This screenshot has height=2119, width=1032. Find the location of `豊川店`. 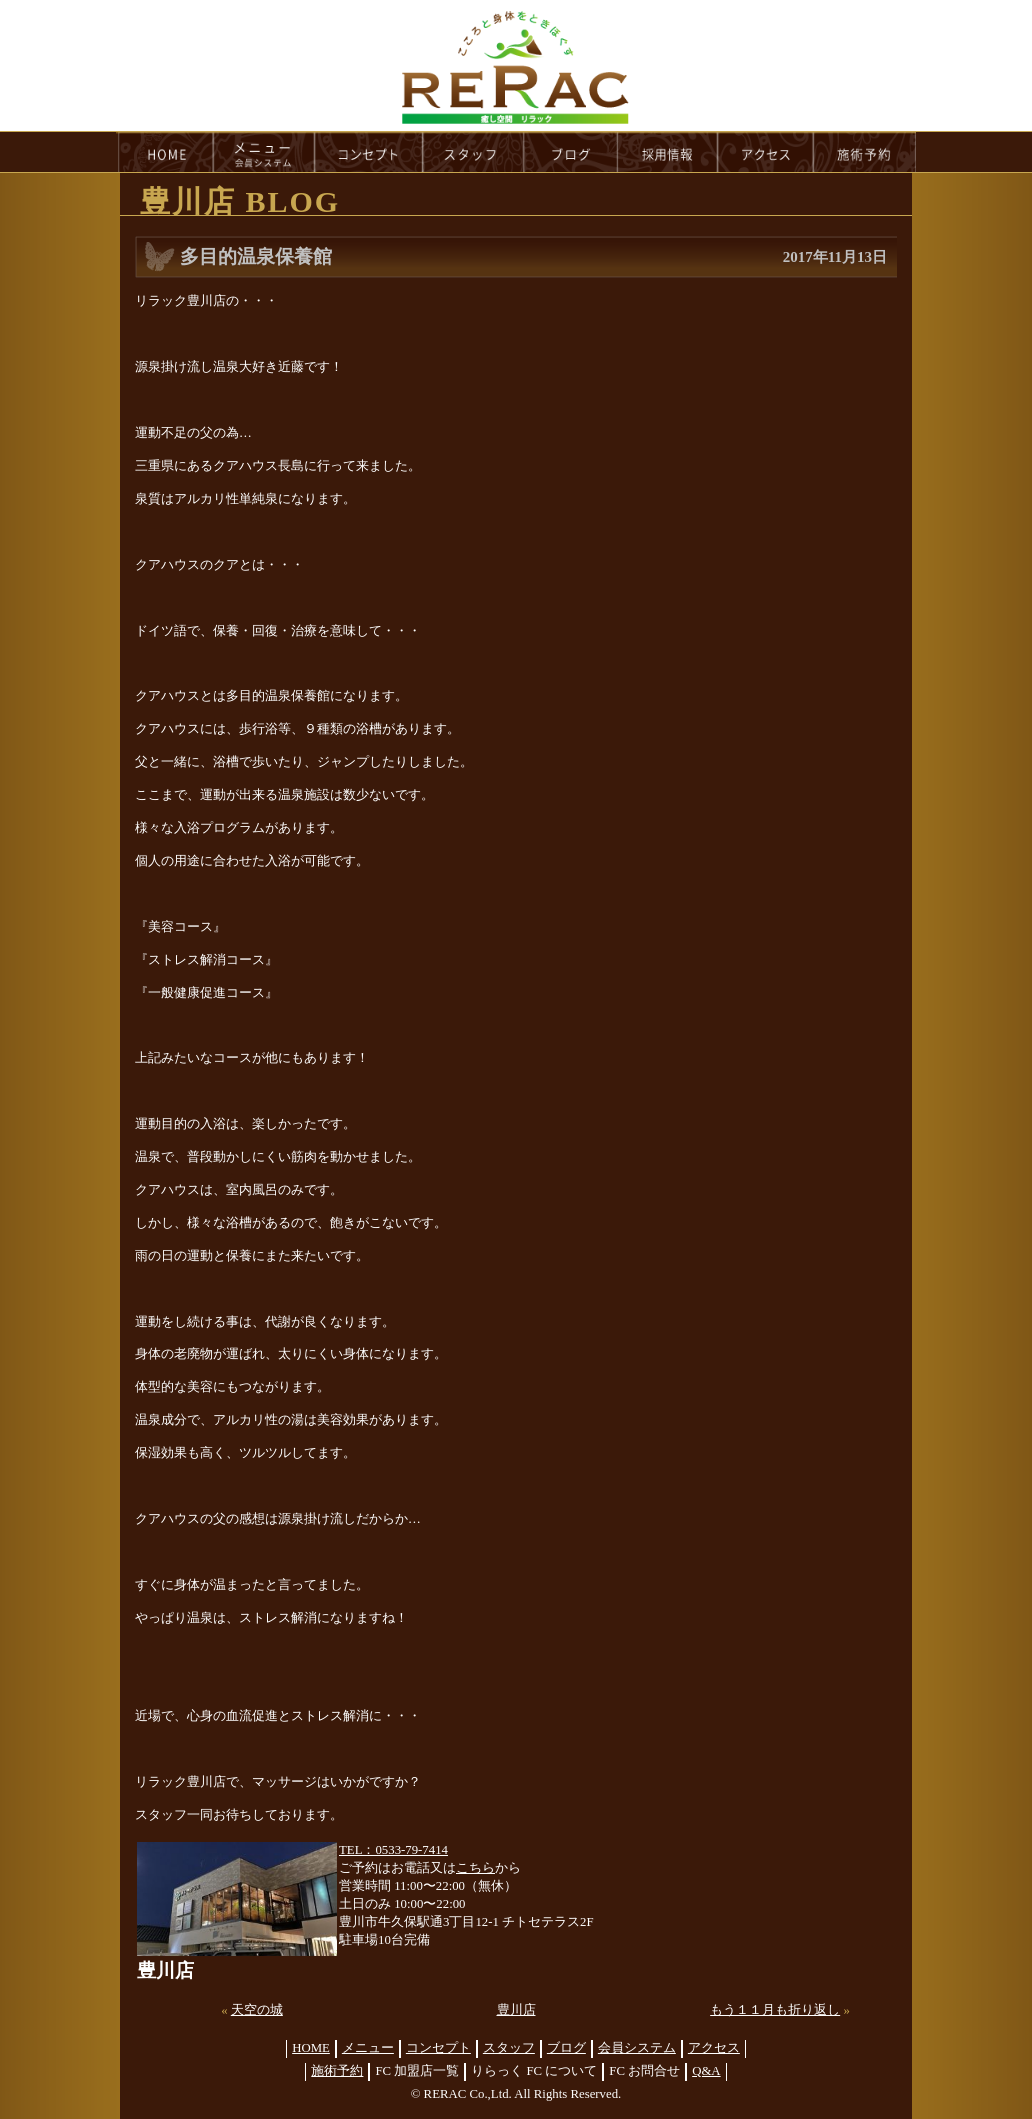

豊川店 is located at coordinates (516, 2010).